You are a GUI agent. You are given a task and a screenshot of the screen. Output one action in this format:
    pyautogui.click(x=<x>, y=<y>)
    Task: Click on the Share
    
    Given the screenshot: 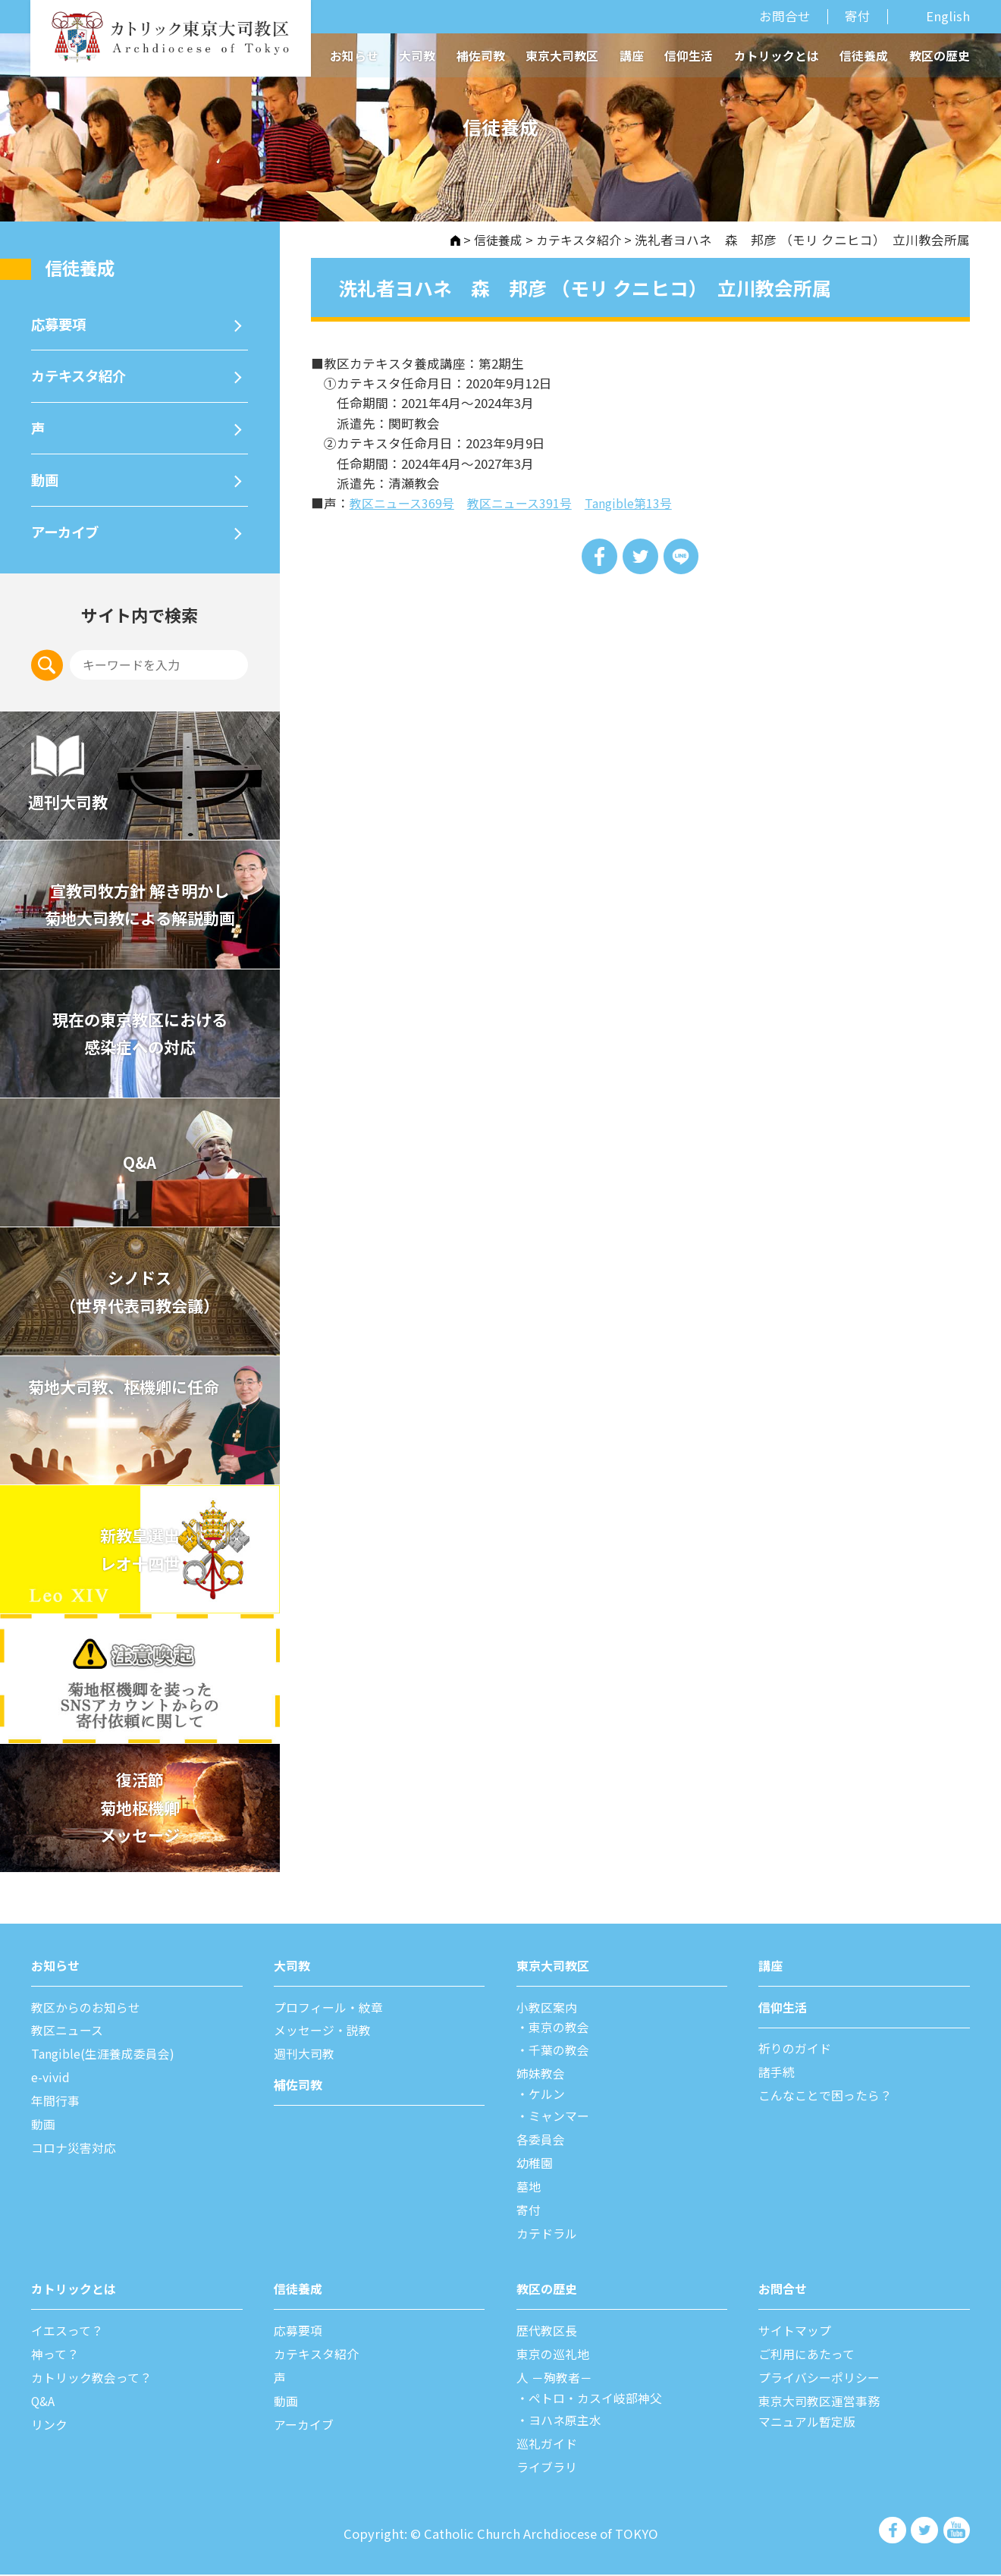 What is the action you would take?
    pyautogui.click(x=598, y=556)
    